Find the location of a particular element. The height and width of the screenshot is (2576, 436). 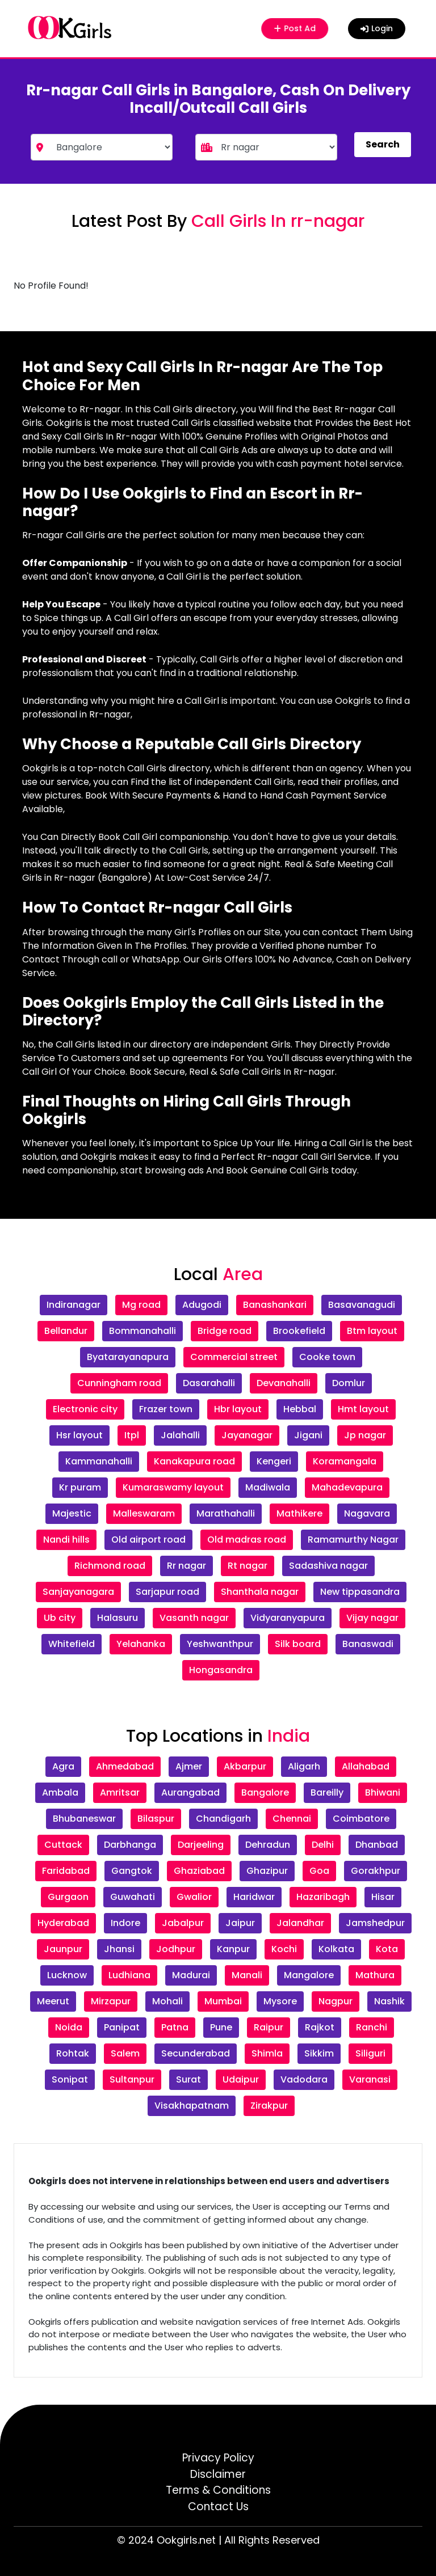

Jalahalli is located at coordinates (180, 1435).